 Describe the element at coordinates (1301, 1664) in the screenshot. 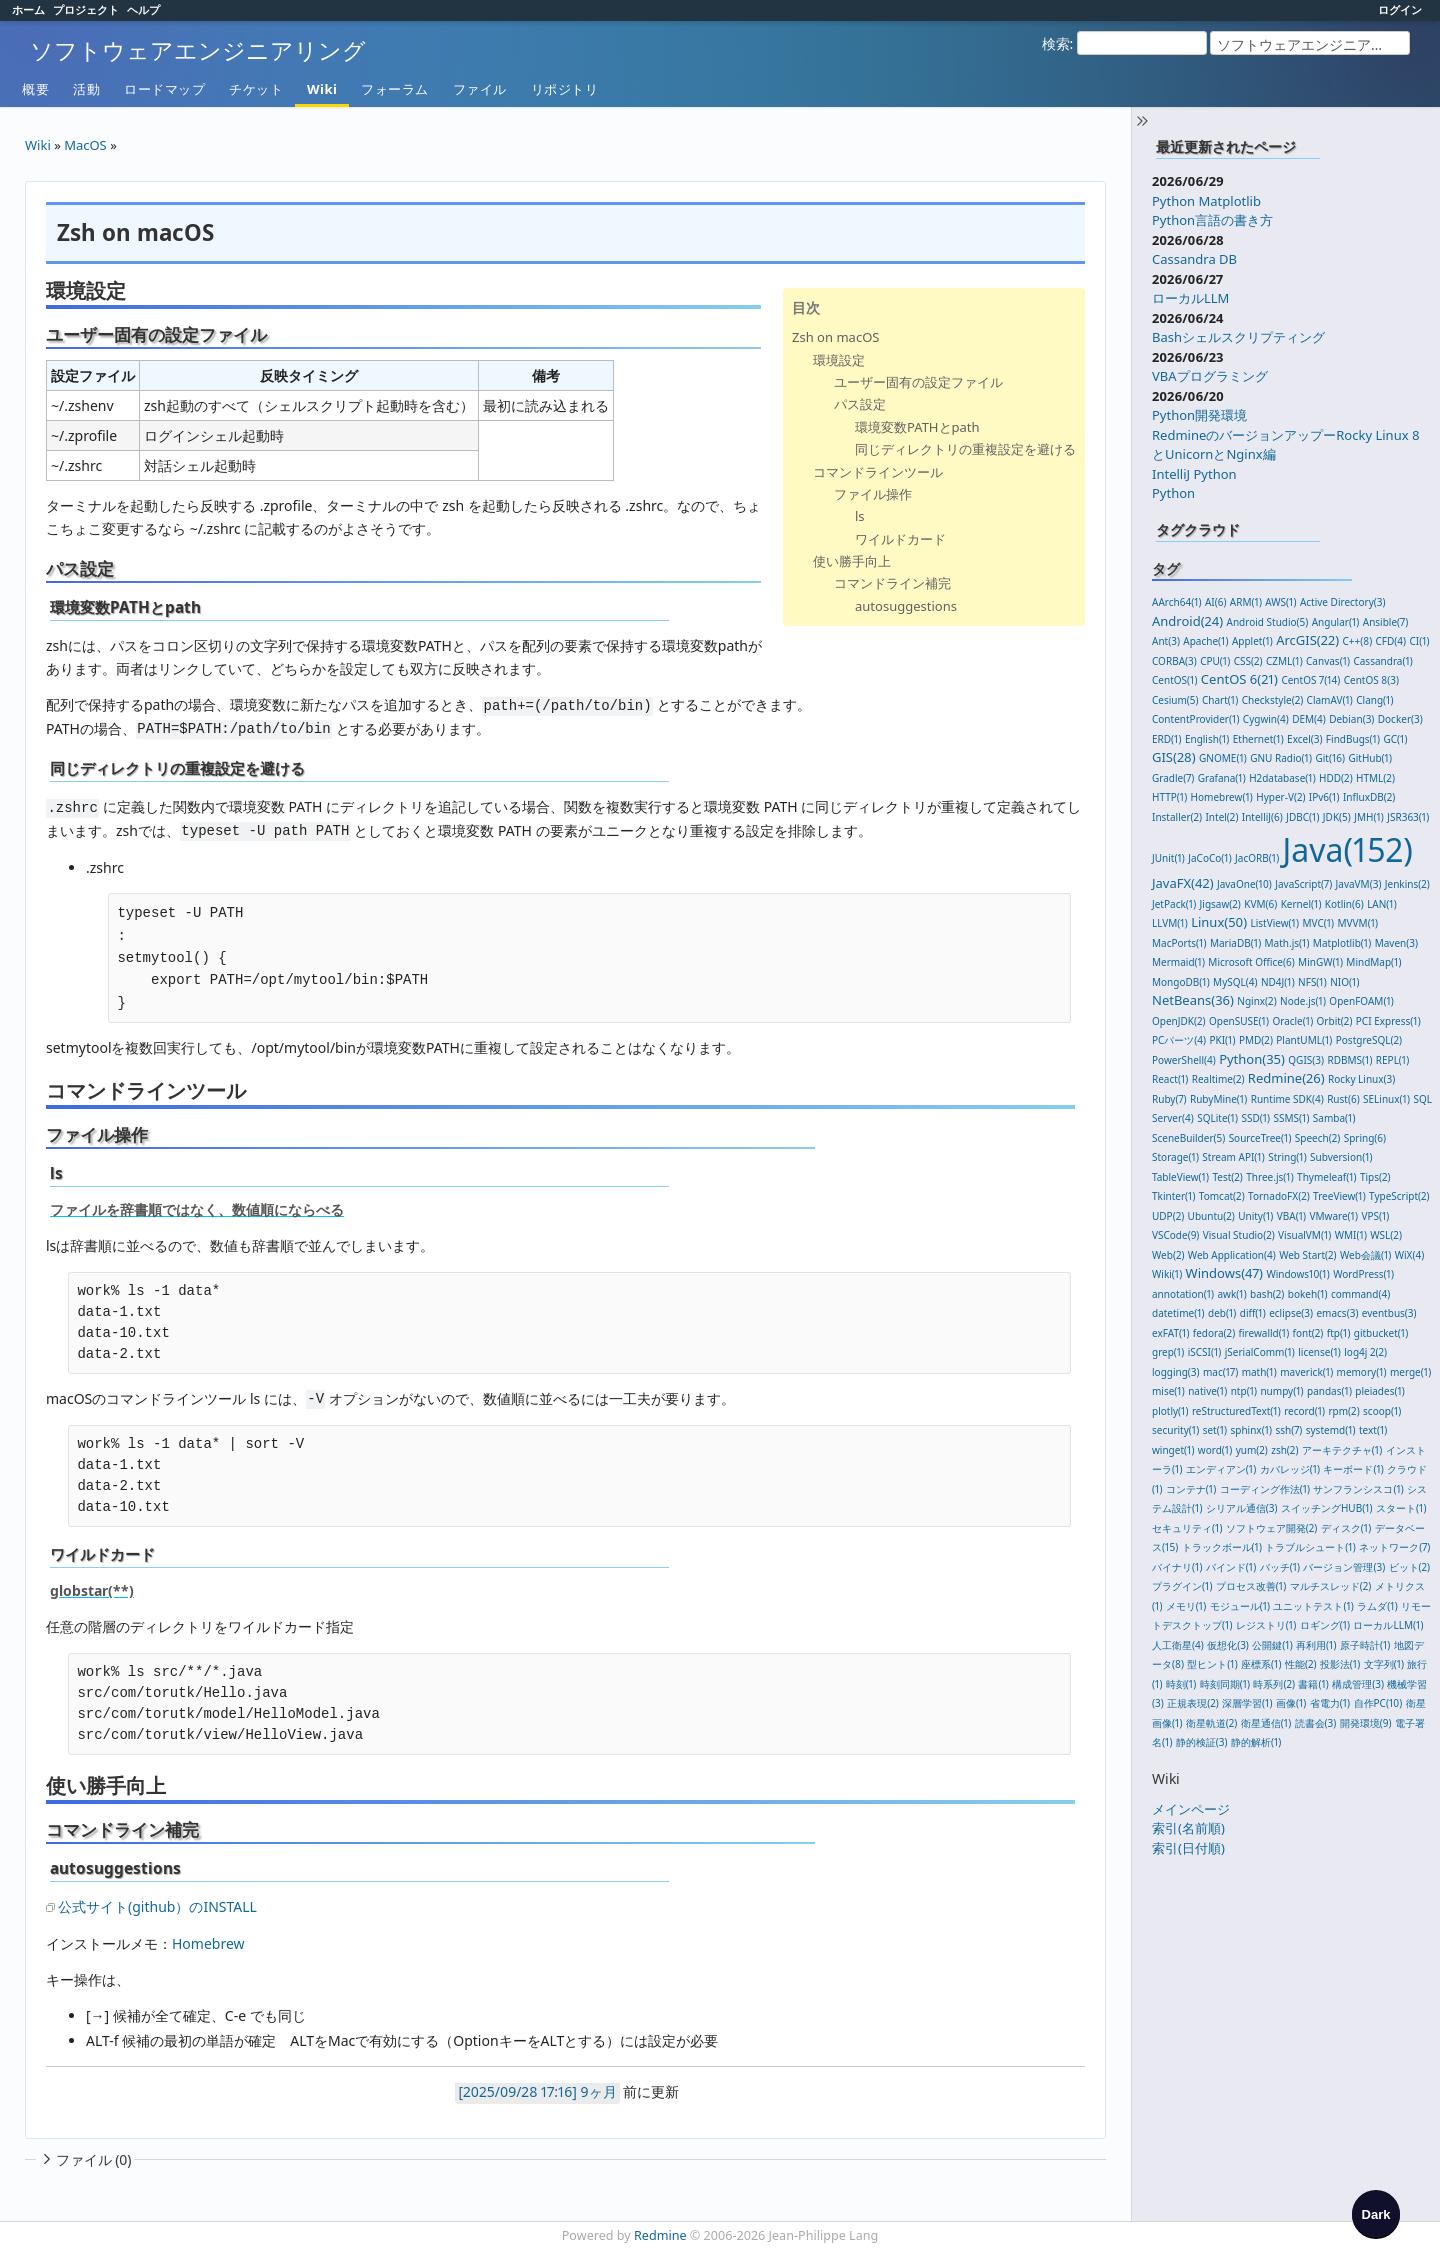

I see `性能(2)` at that location.